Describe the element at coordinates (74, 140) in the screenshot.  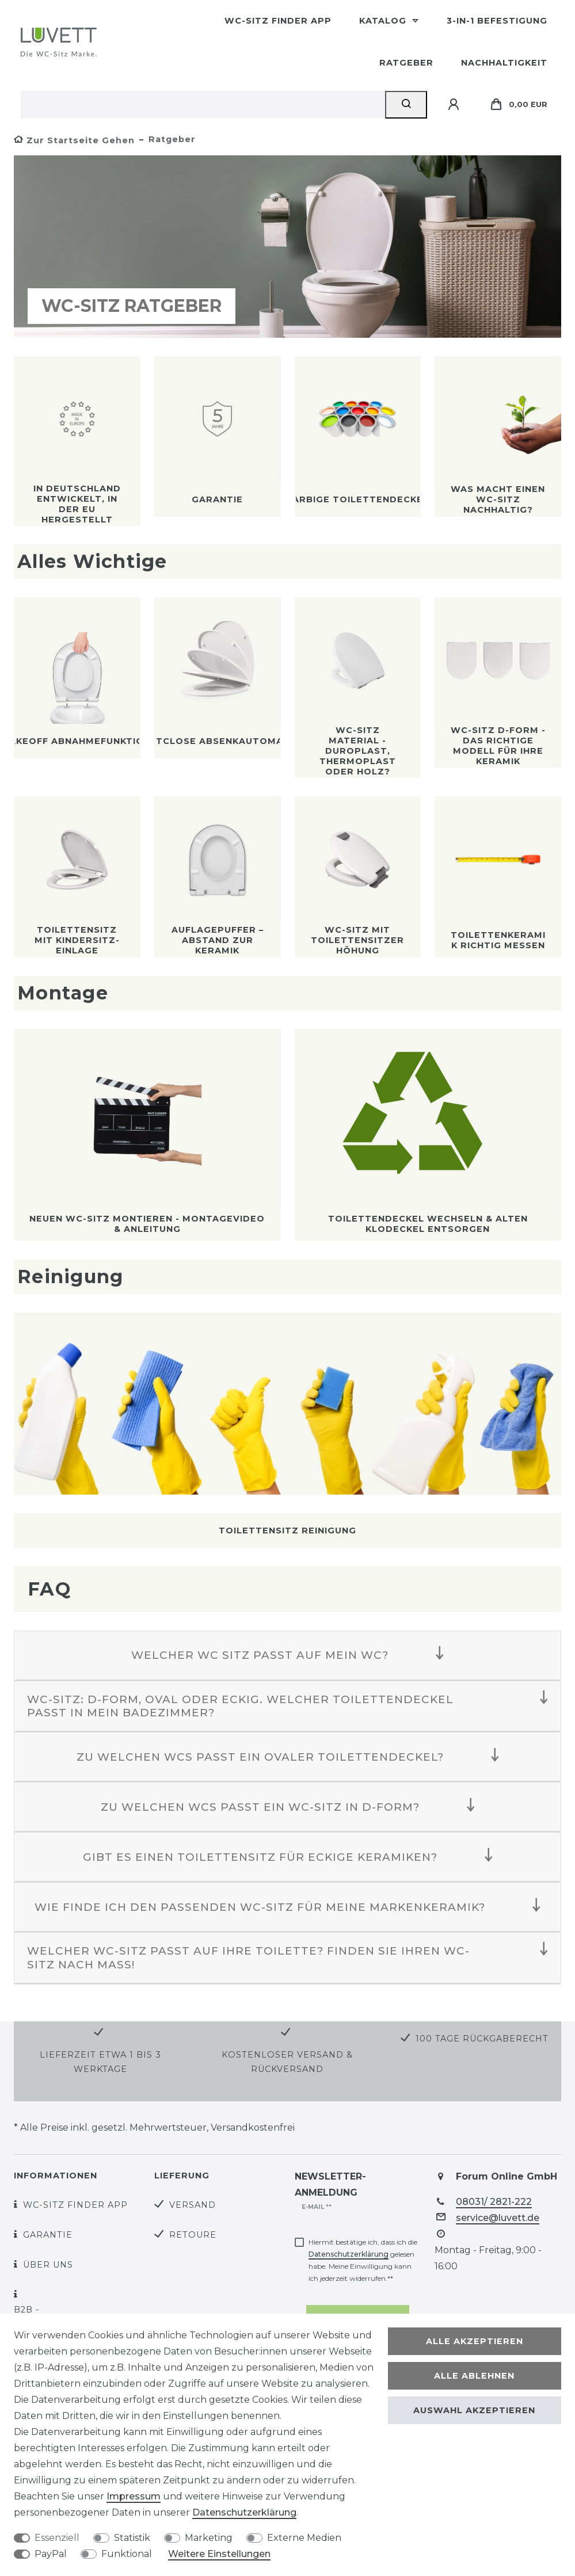
I see `[Zur Startseite gehen]` at that location.